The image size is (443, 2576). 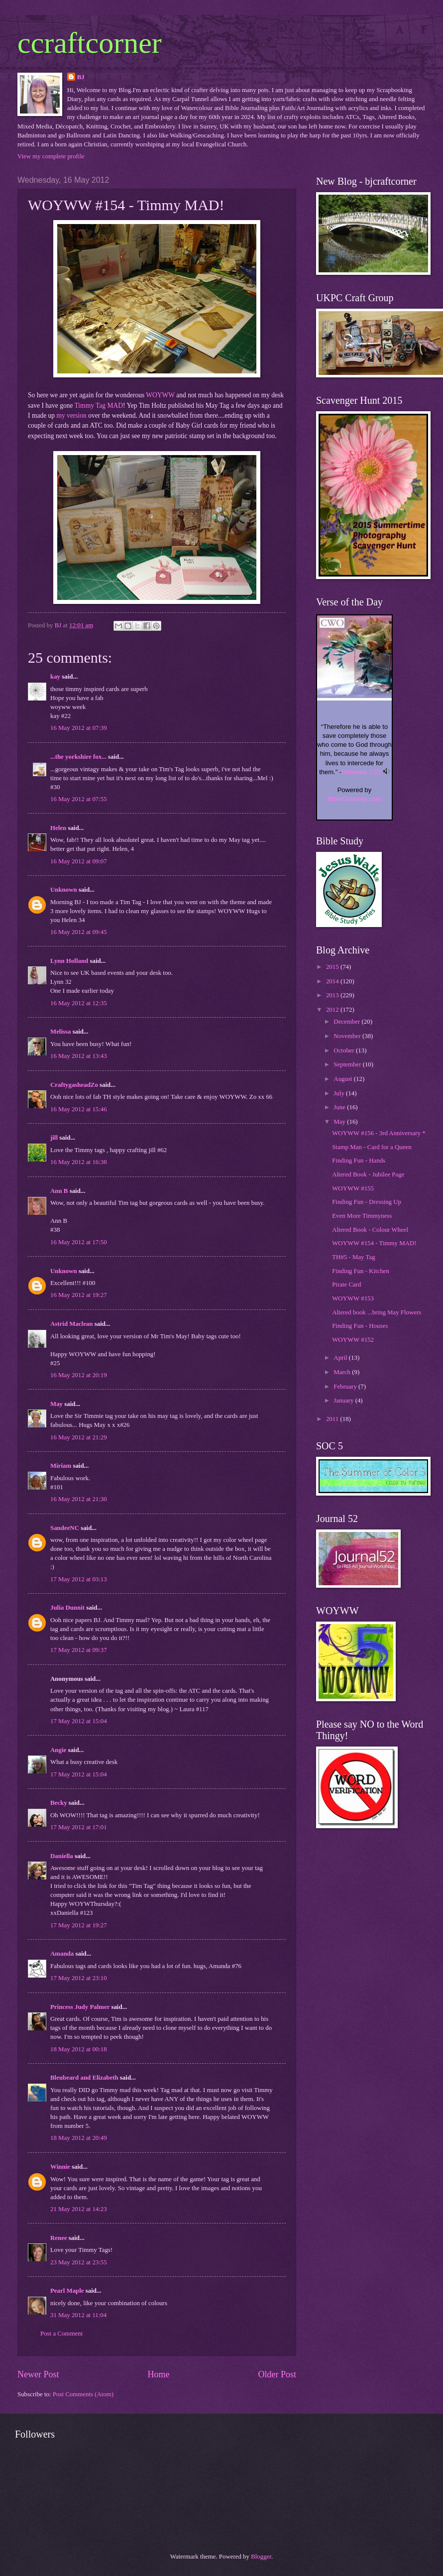 I want to click on August, so click(x=343, y=1078).